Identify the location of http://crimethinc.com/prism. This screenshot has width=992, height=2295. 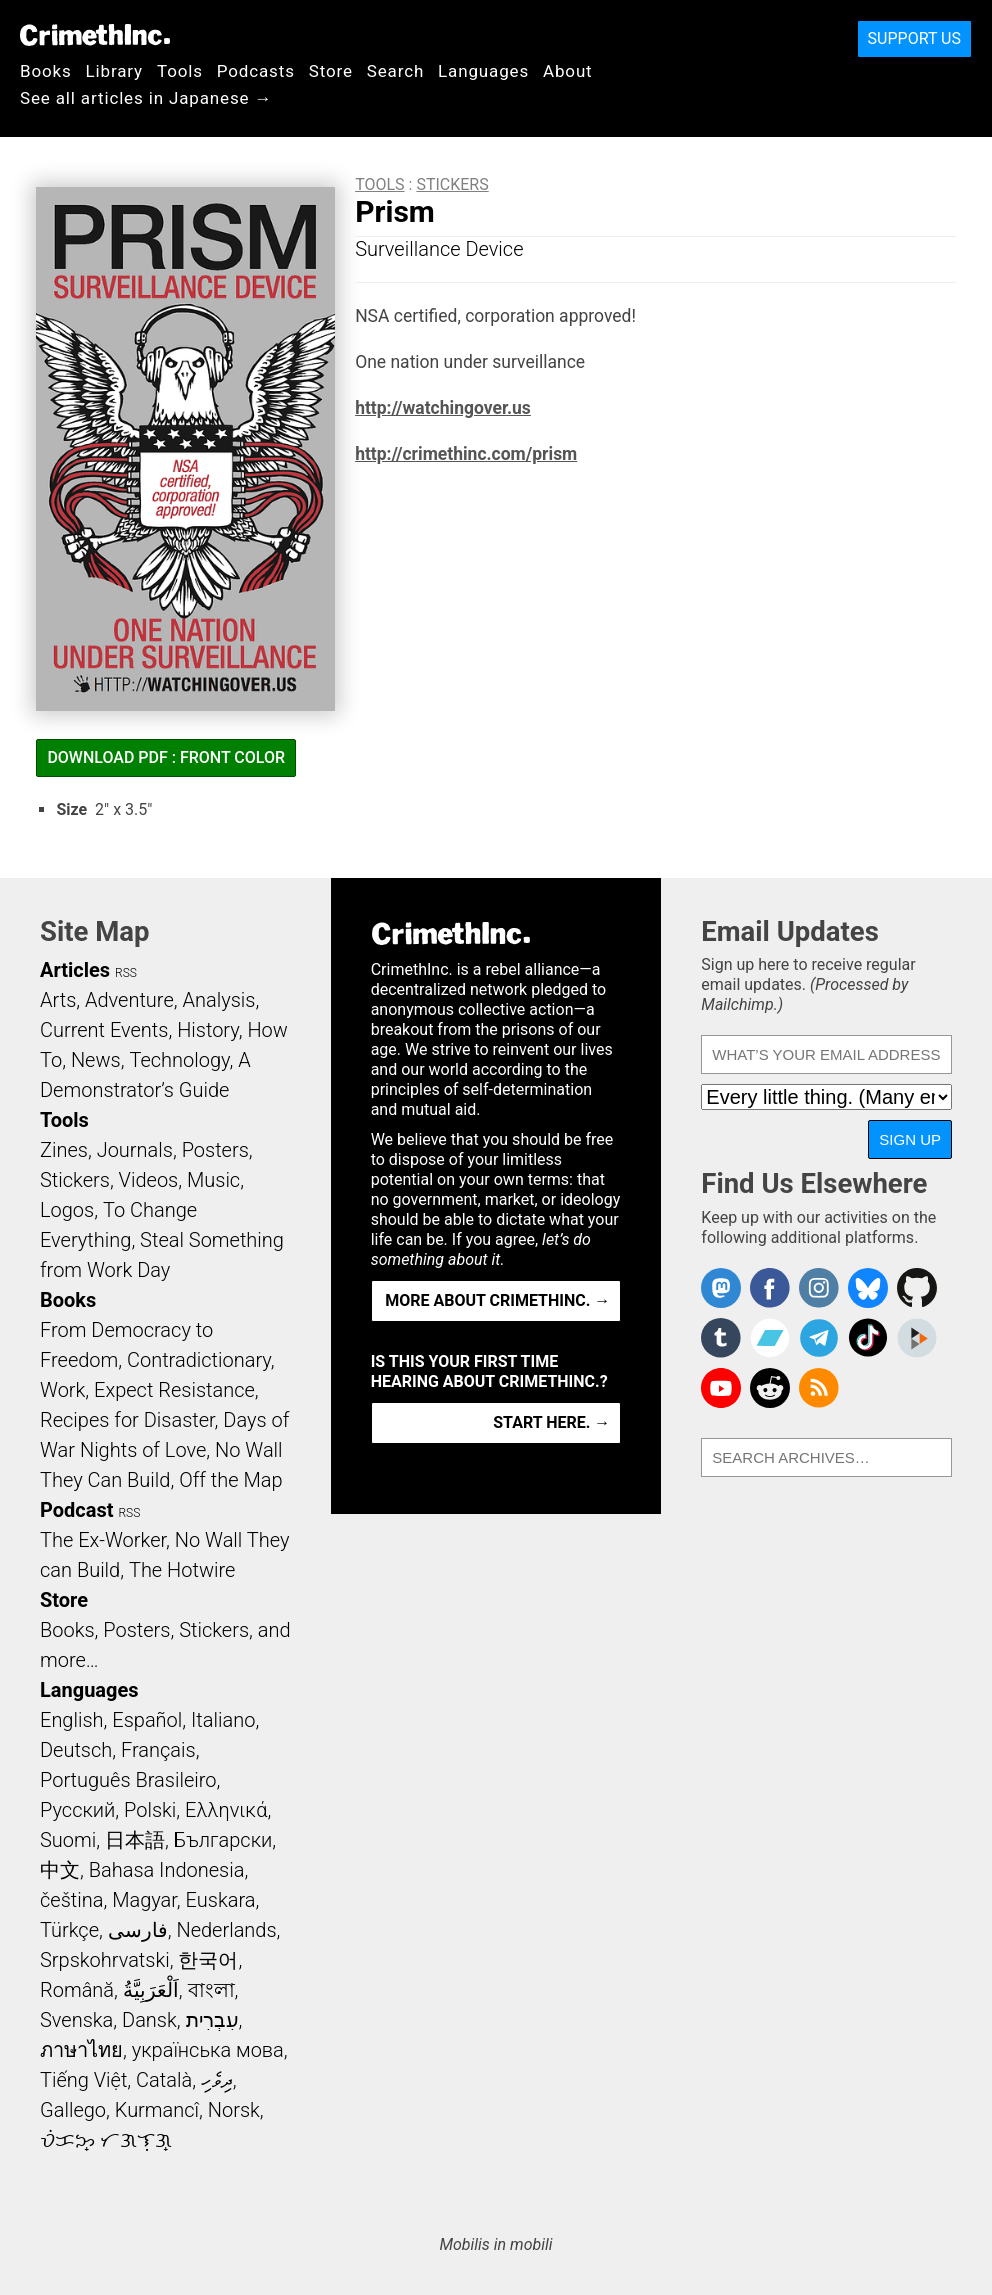
(466, 454).